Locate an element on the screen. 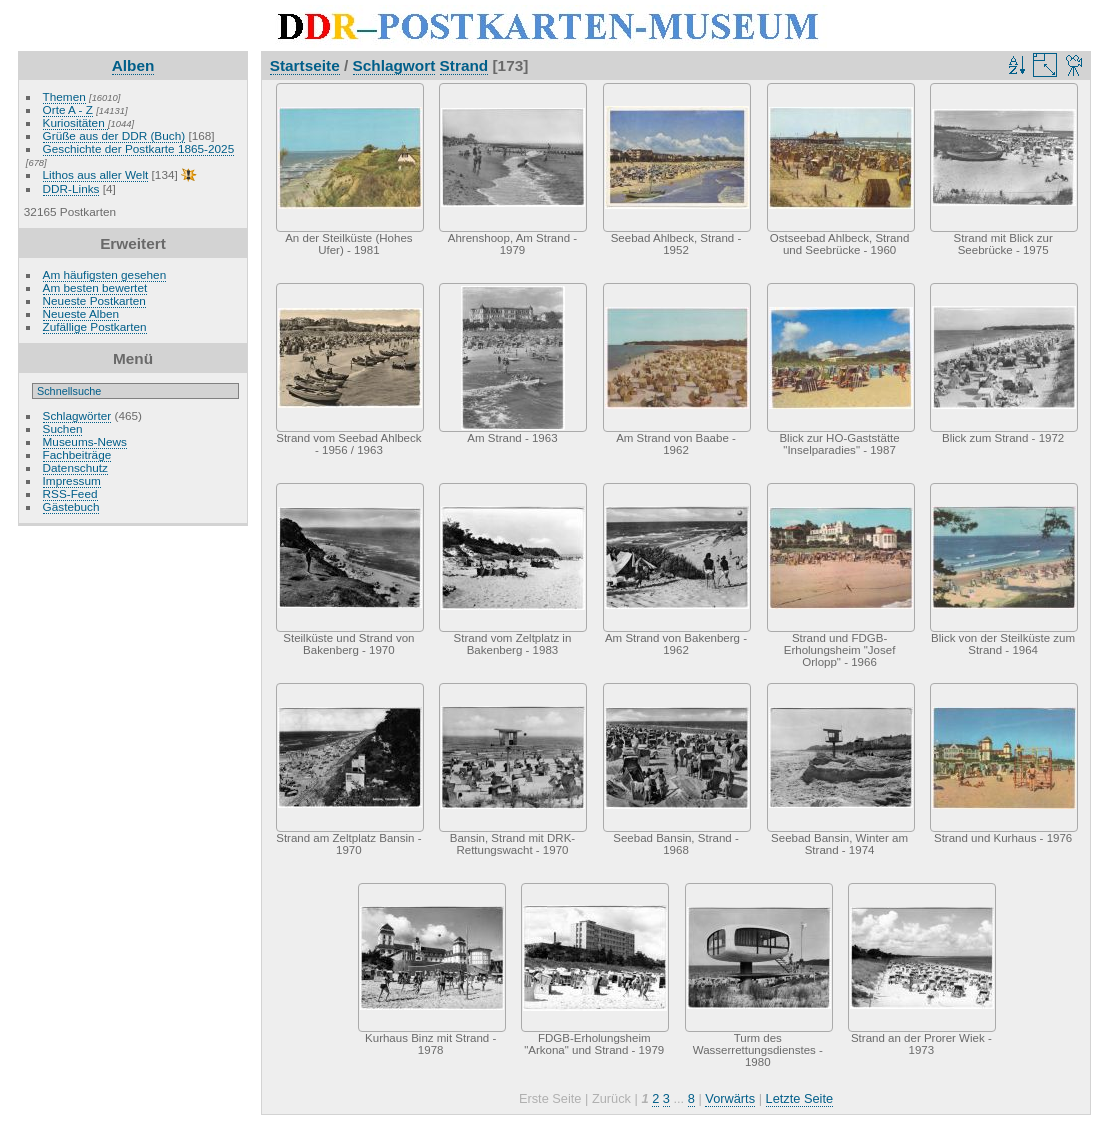  Zufällige Postkarten is located at coordinates (95, 326).